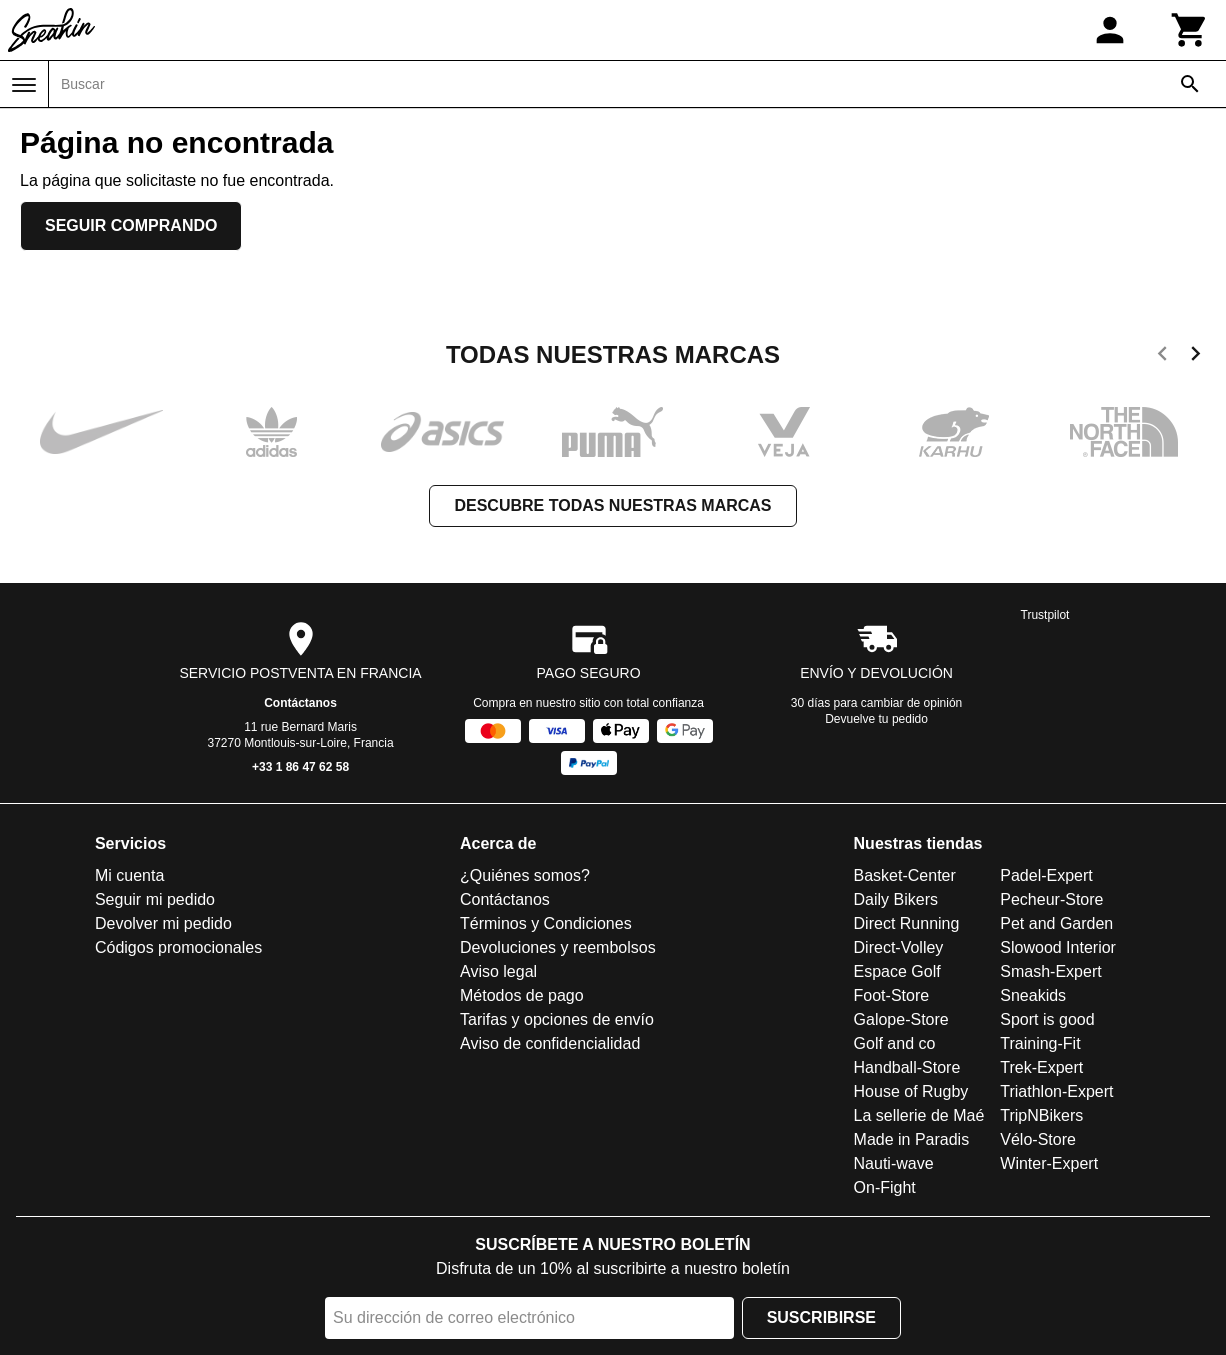 The image size is (1226, 1355). Describe the element at coordinates (894, 1163) in the screenshot. I see `Nauti-wave` at that location.